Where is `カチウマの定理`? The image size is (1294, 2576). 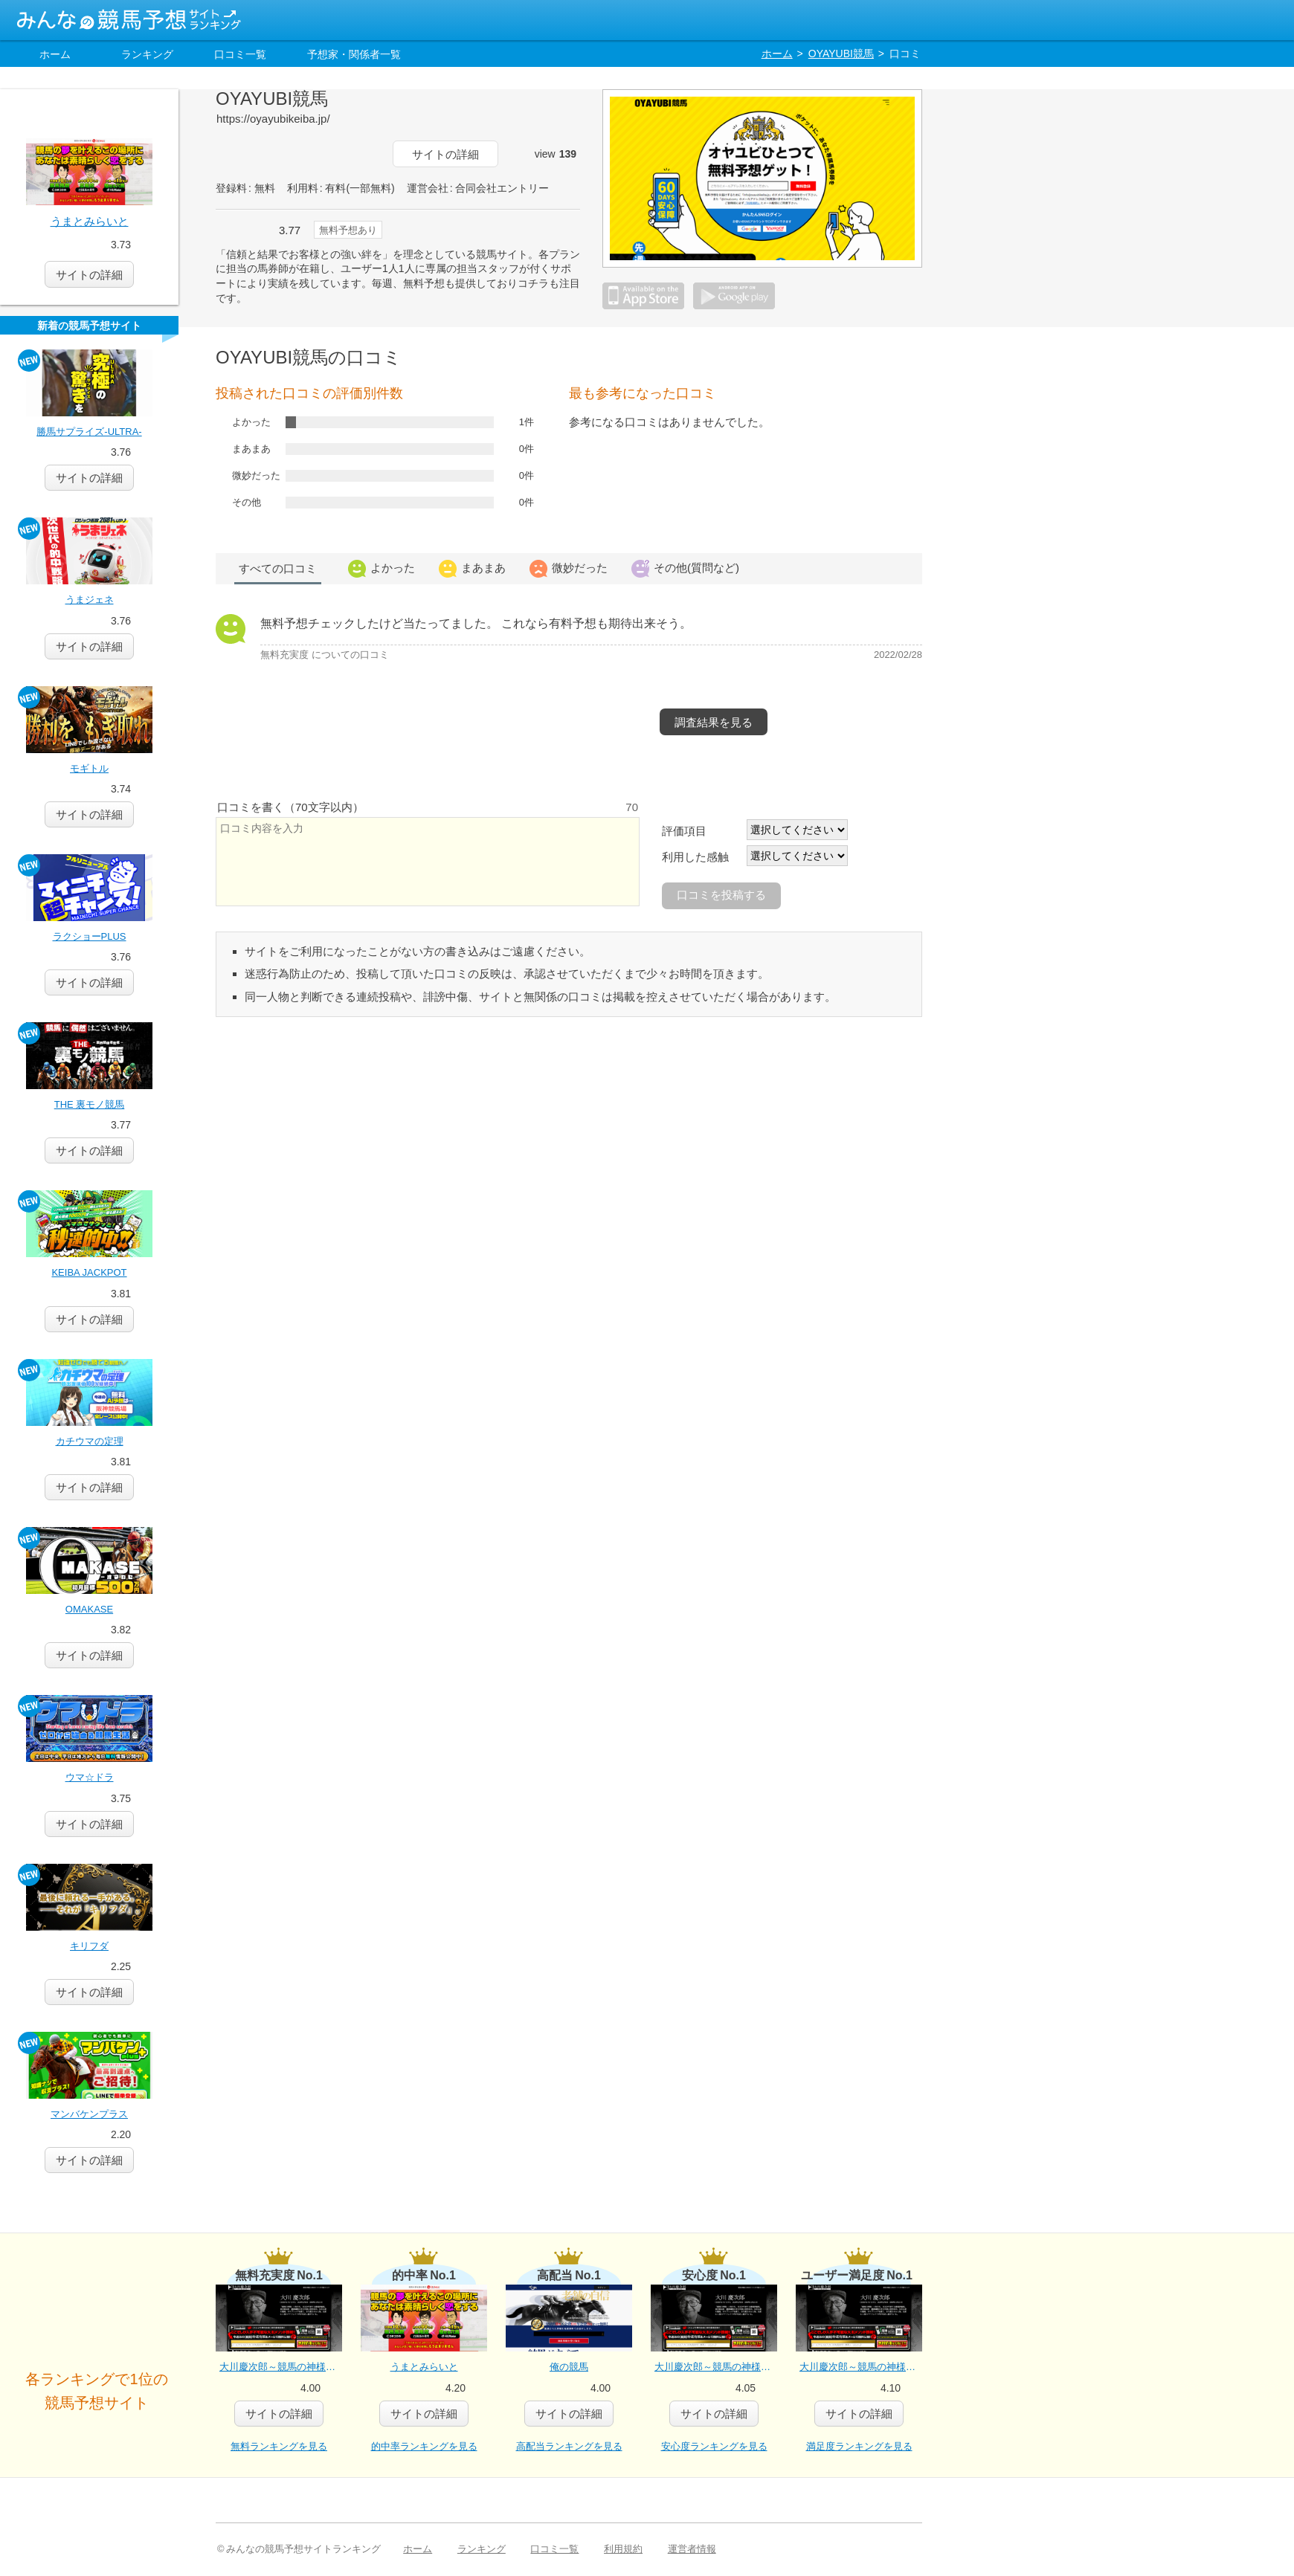 カチウマの定理 is located at coordinates (89, 1441).